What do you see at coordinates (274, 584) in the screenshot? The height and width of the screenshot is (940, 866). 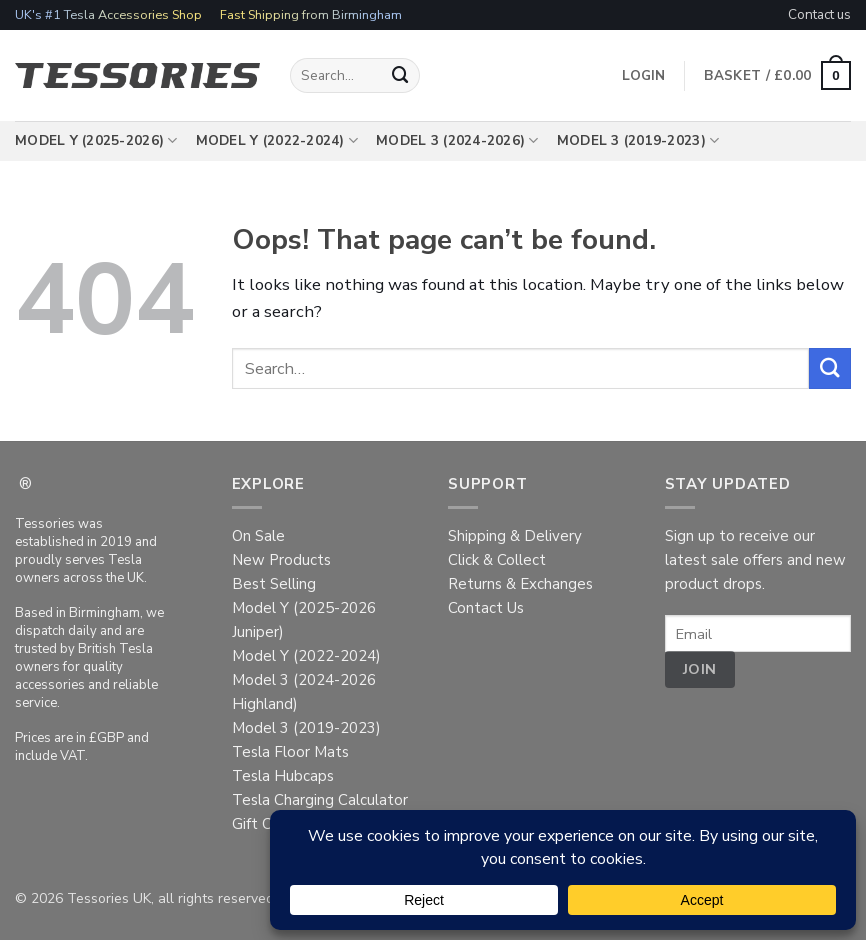 I see `Best Selling` at bounding box center [274, 584].